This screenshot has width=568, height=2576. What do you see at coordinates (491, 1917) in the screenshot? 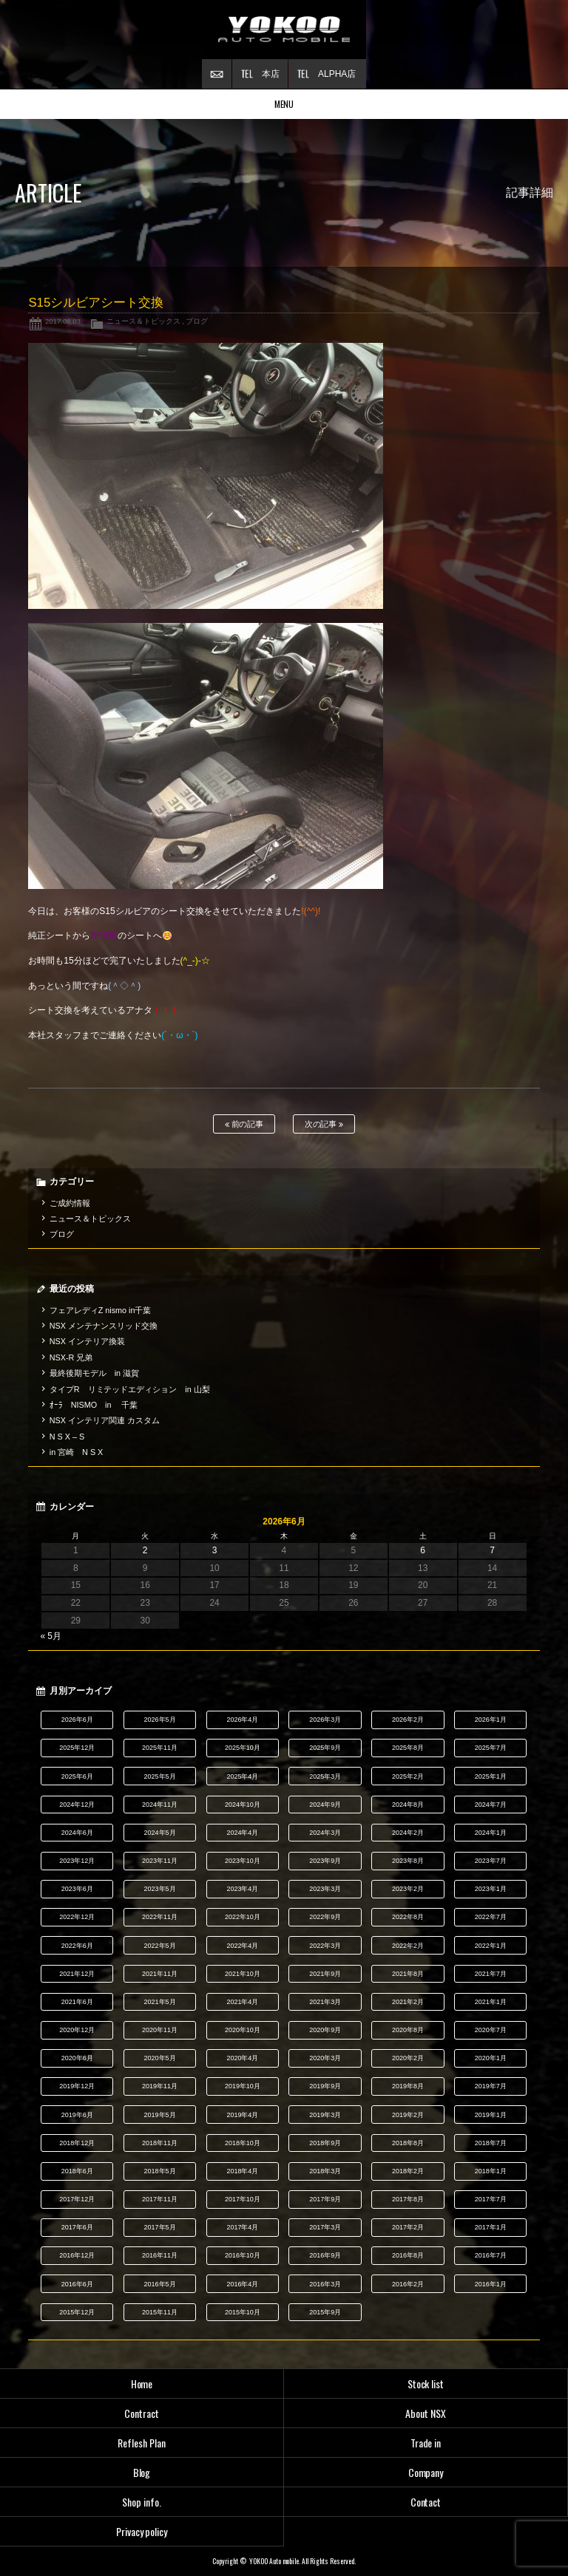
I see `2022年7月` at bounding box center [491, 1917].